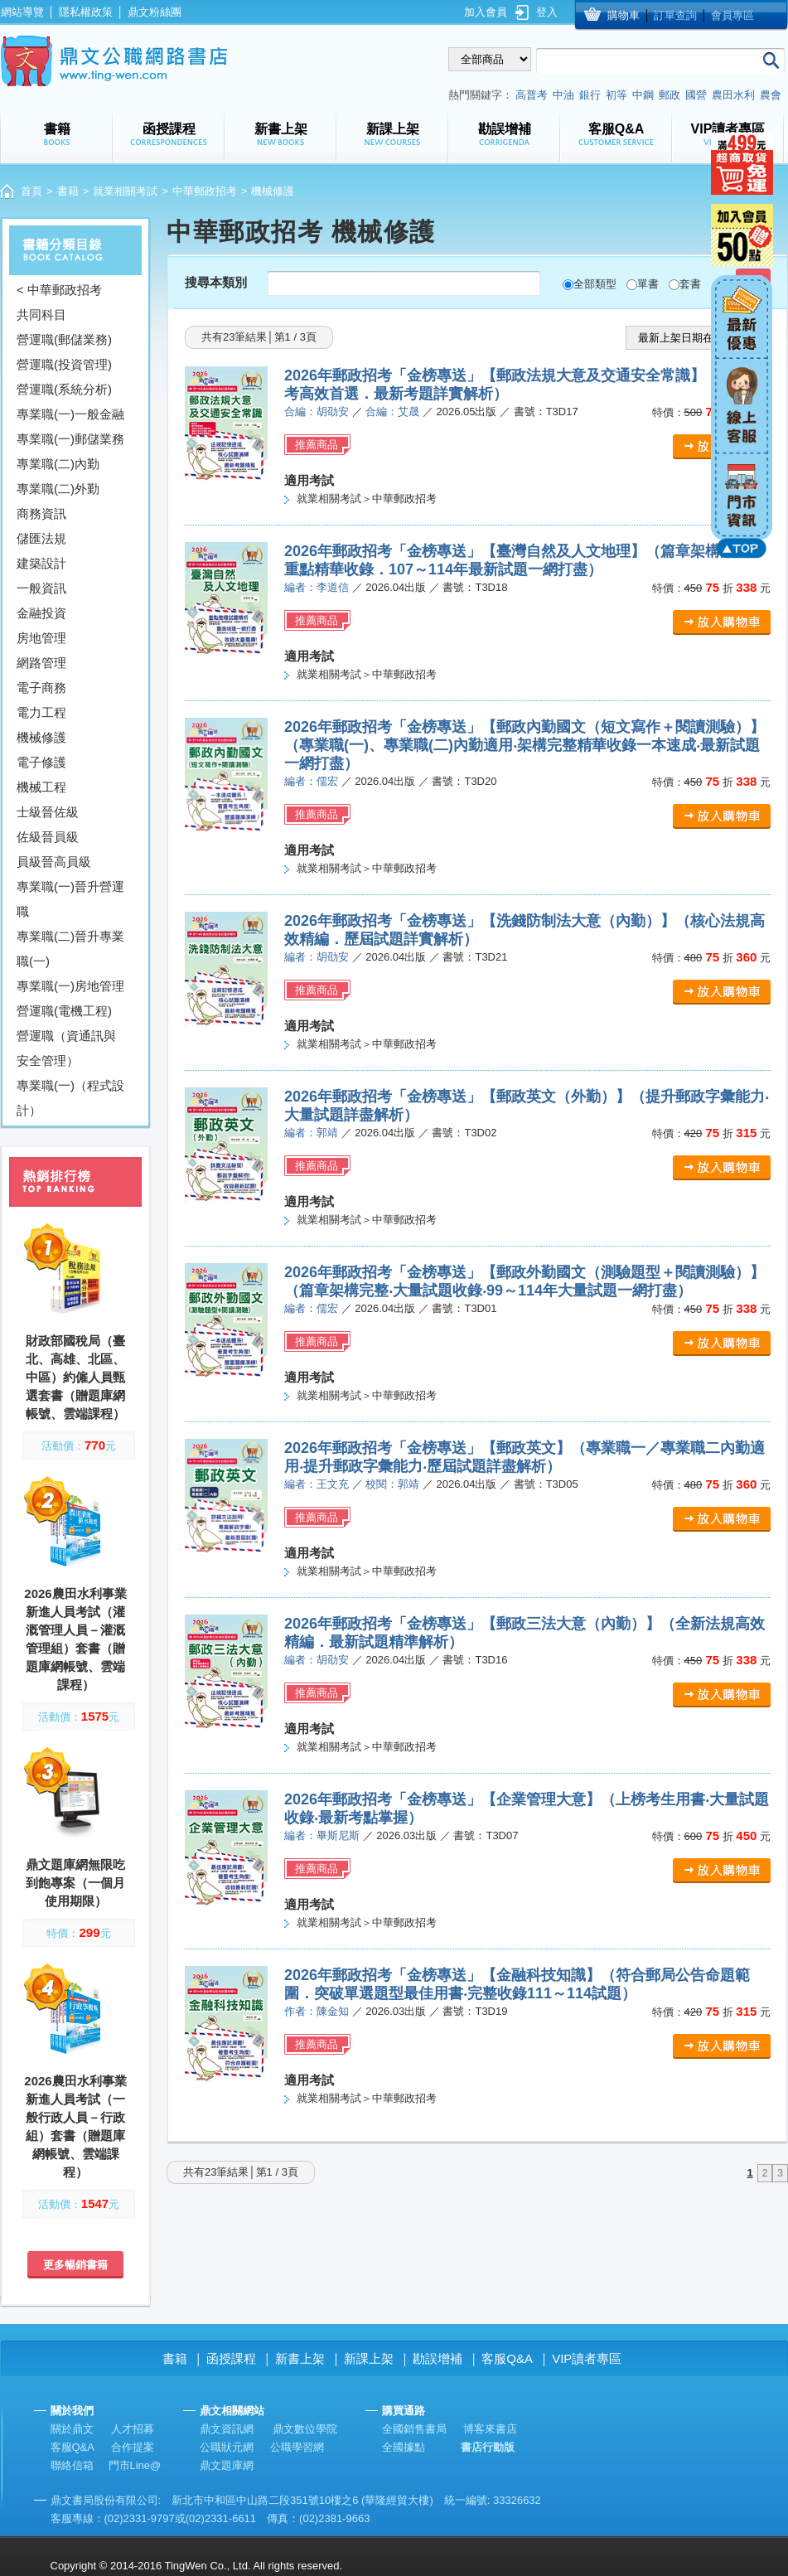  I want to click on 編者：李道信, so click(316, 587).